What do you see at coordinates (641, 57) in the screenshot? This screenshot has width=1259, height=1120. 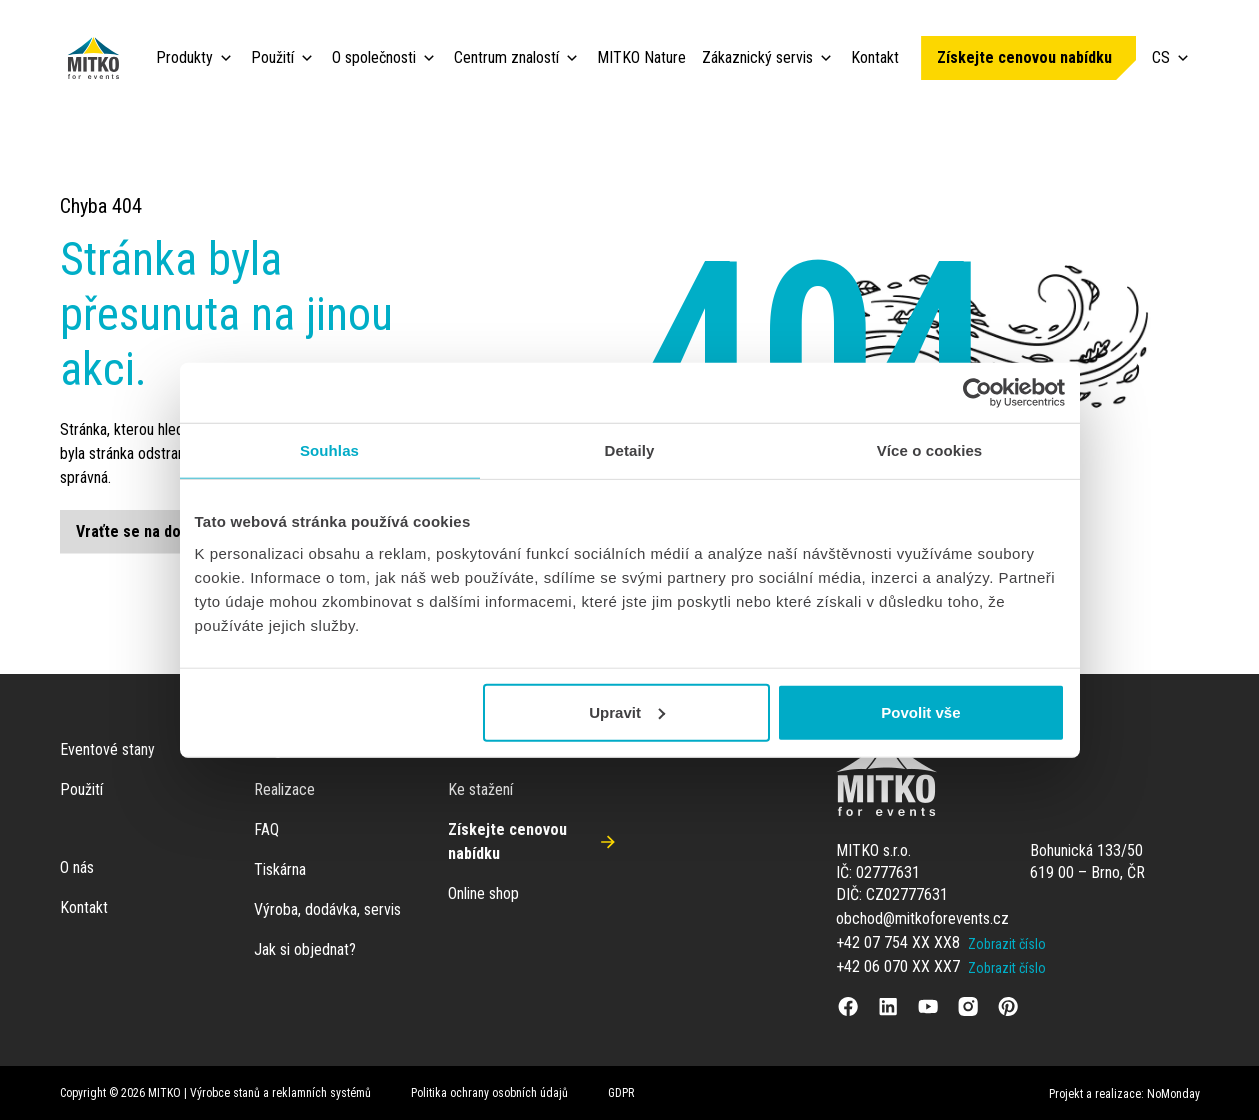 I see `MITKO Nature` at bounding box center [641, 57].